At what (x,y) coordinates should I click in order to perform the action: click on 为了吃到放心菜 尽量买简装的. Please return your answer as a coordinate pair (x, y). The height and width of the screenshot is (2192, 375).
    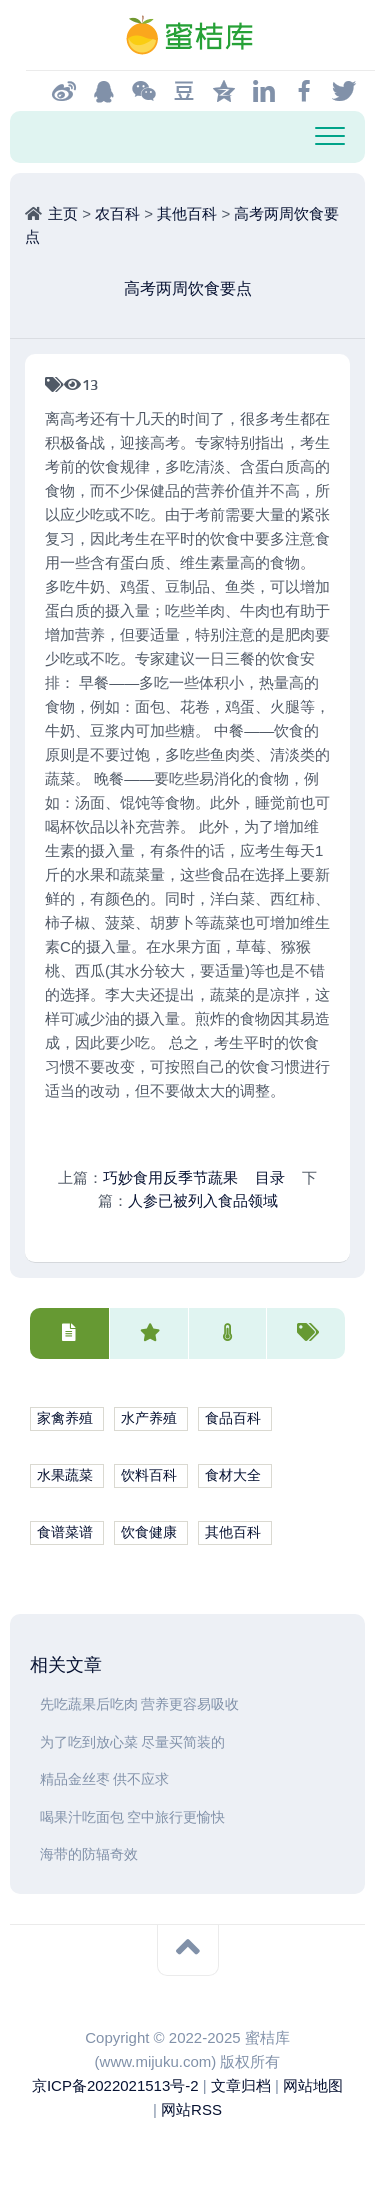
    Looking at the image, I should click on (132, 1742).